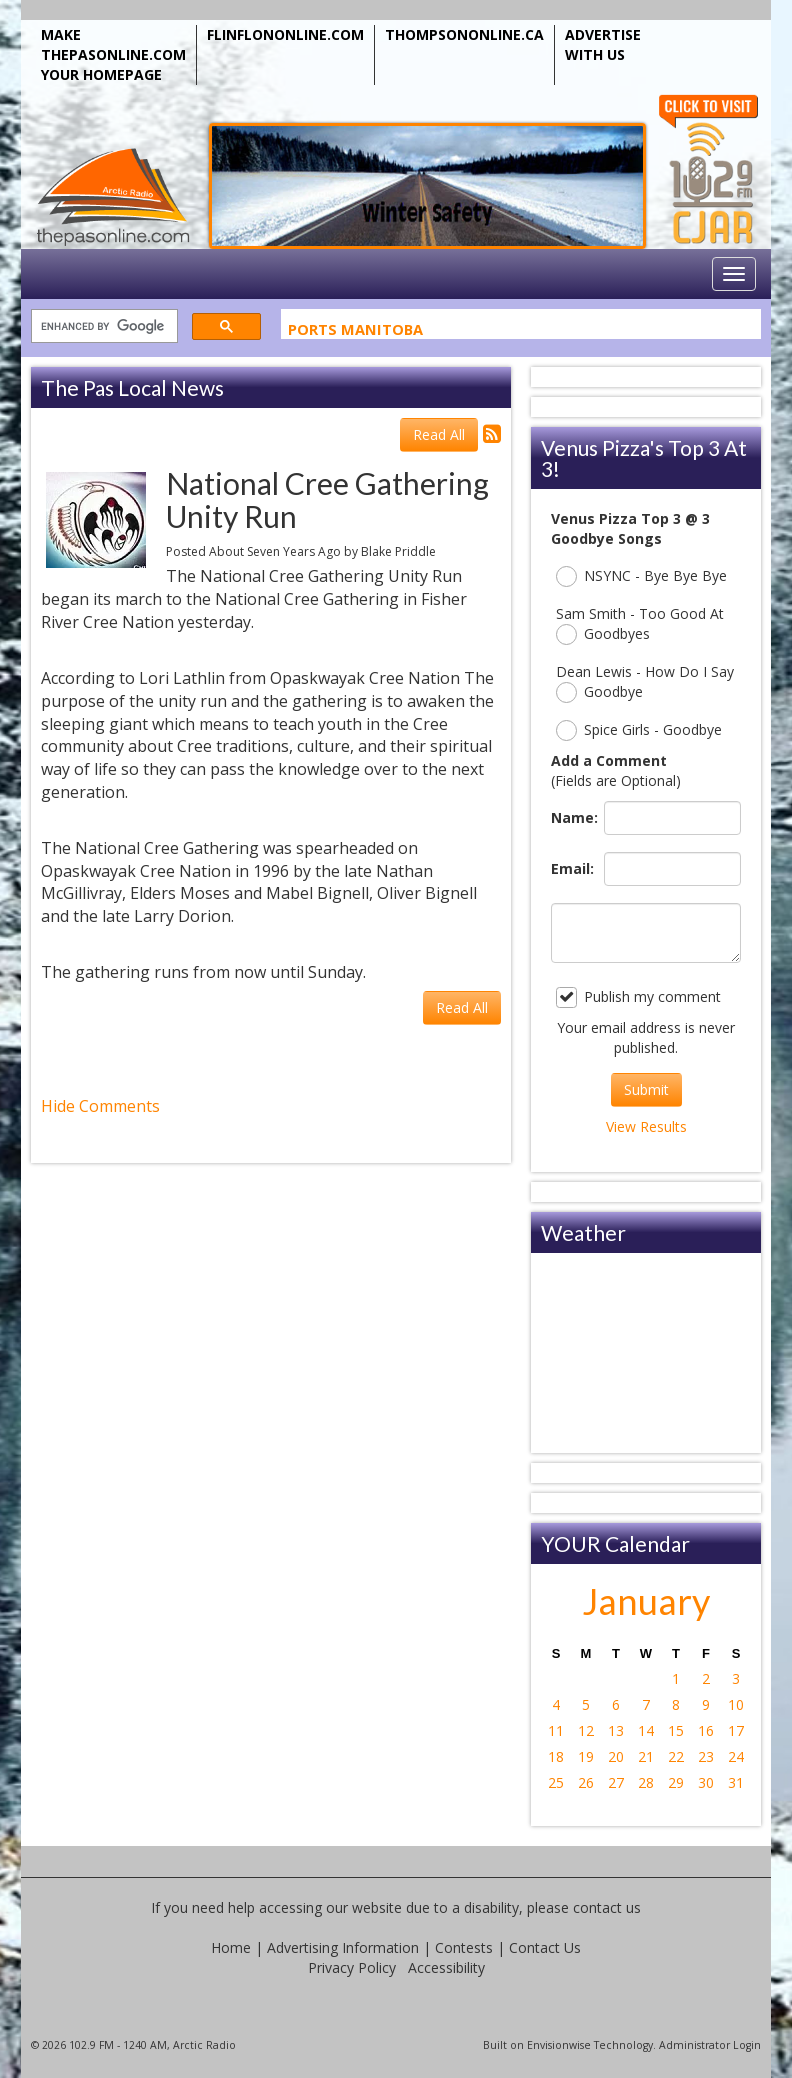 The image size is (792, 2078). What do you see at coordinates (736, 1782) in the screenshot?
I see `31` at bounding box center [736, 1782].